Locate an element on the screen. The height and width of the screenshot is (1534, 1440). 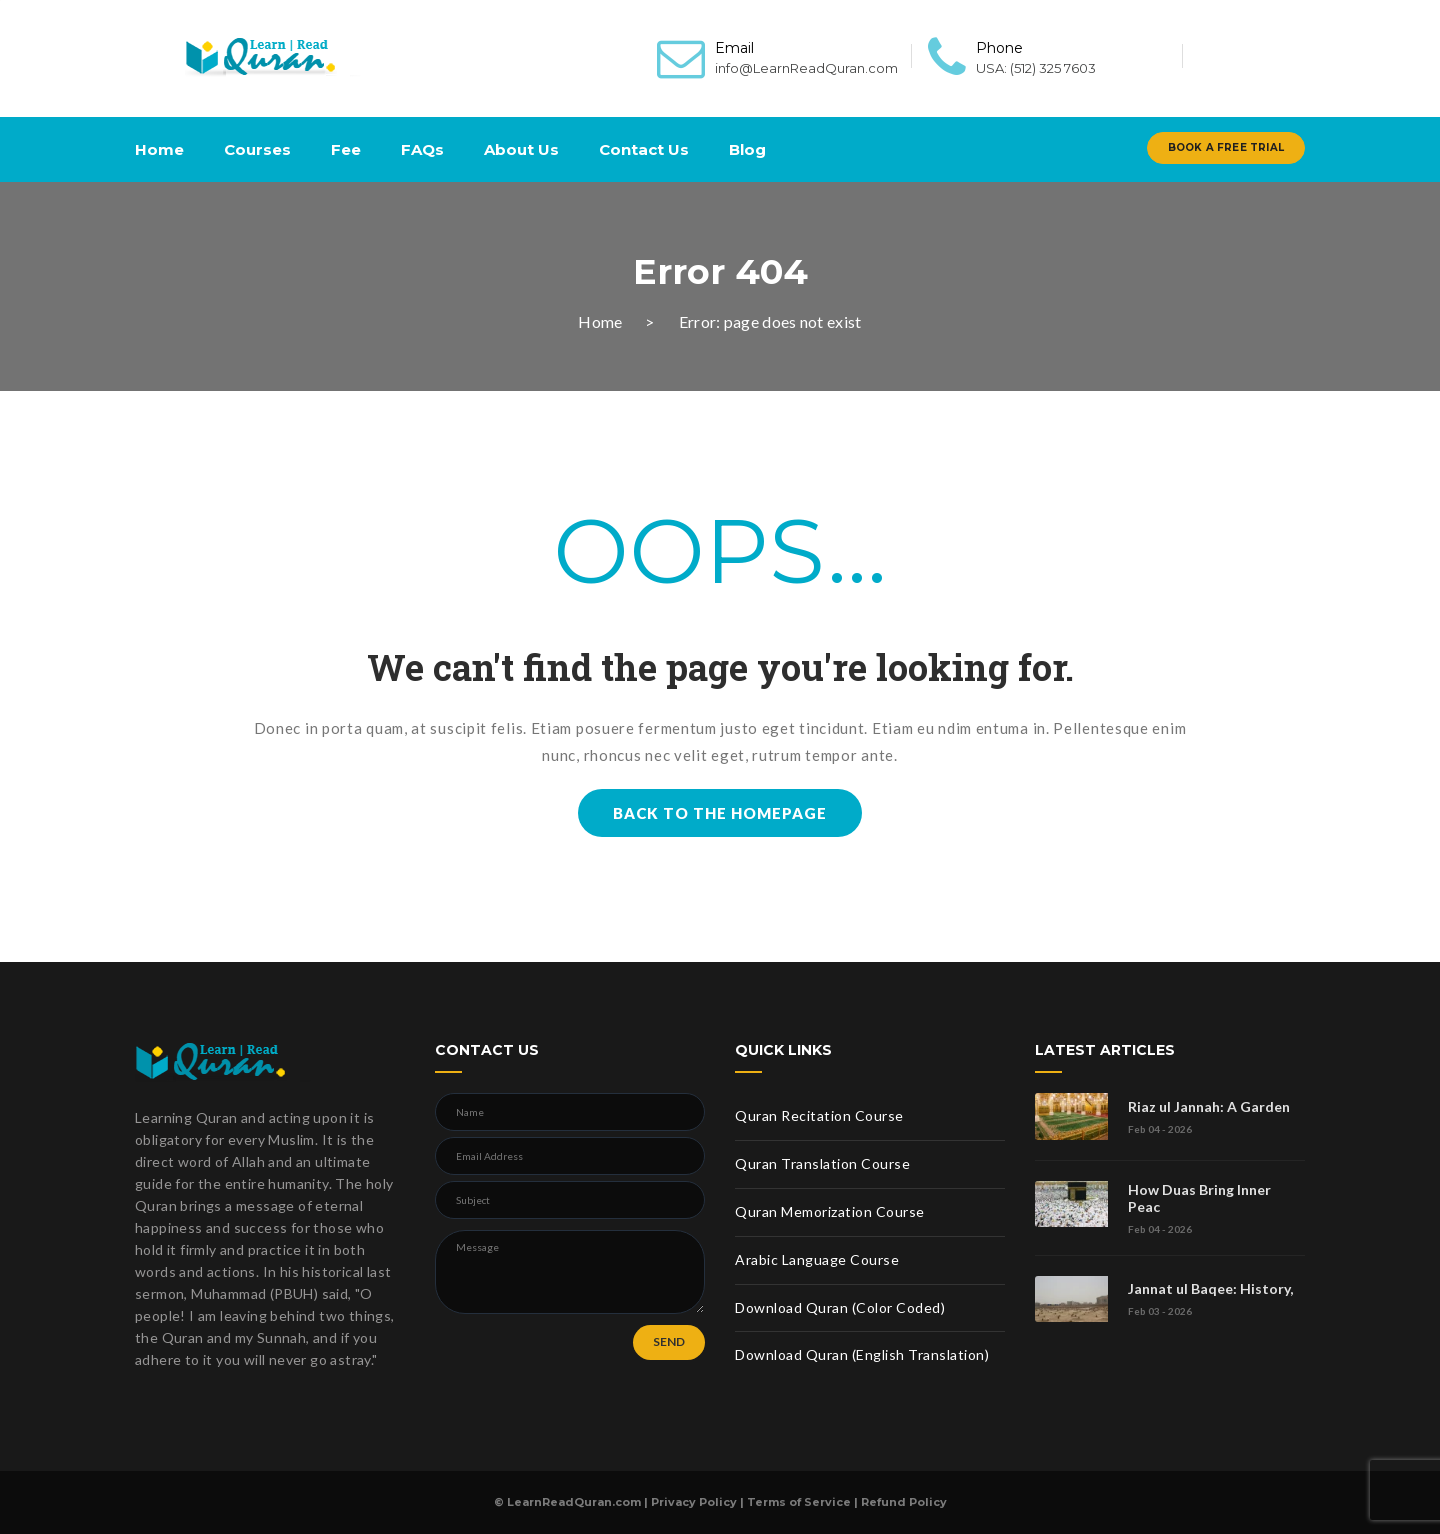
Jannat ul Baqee: History, is located at coordinates (1210, 1288).